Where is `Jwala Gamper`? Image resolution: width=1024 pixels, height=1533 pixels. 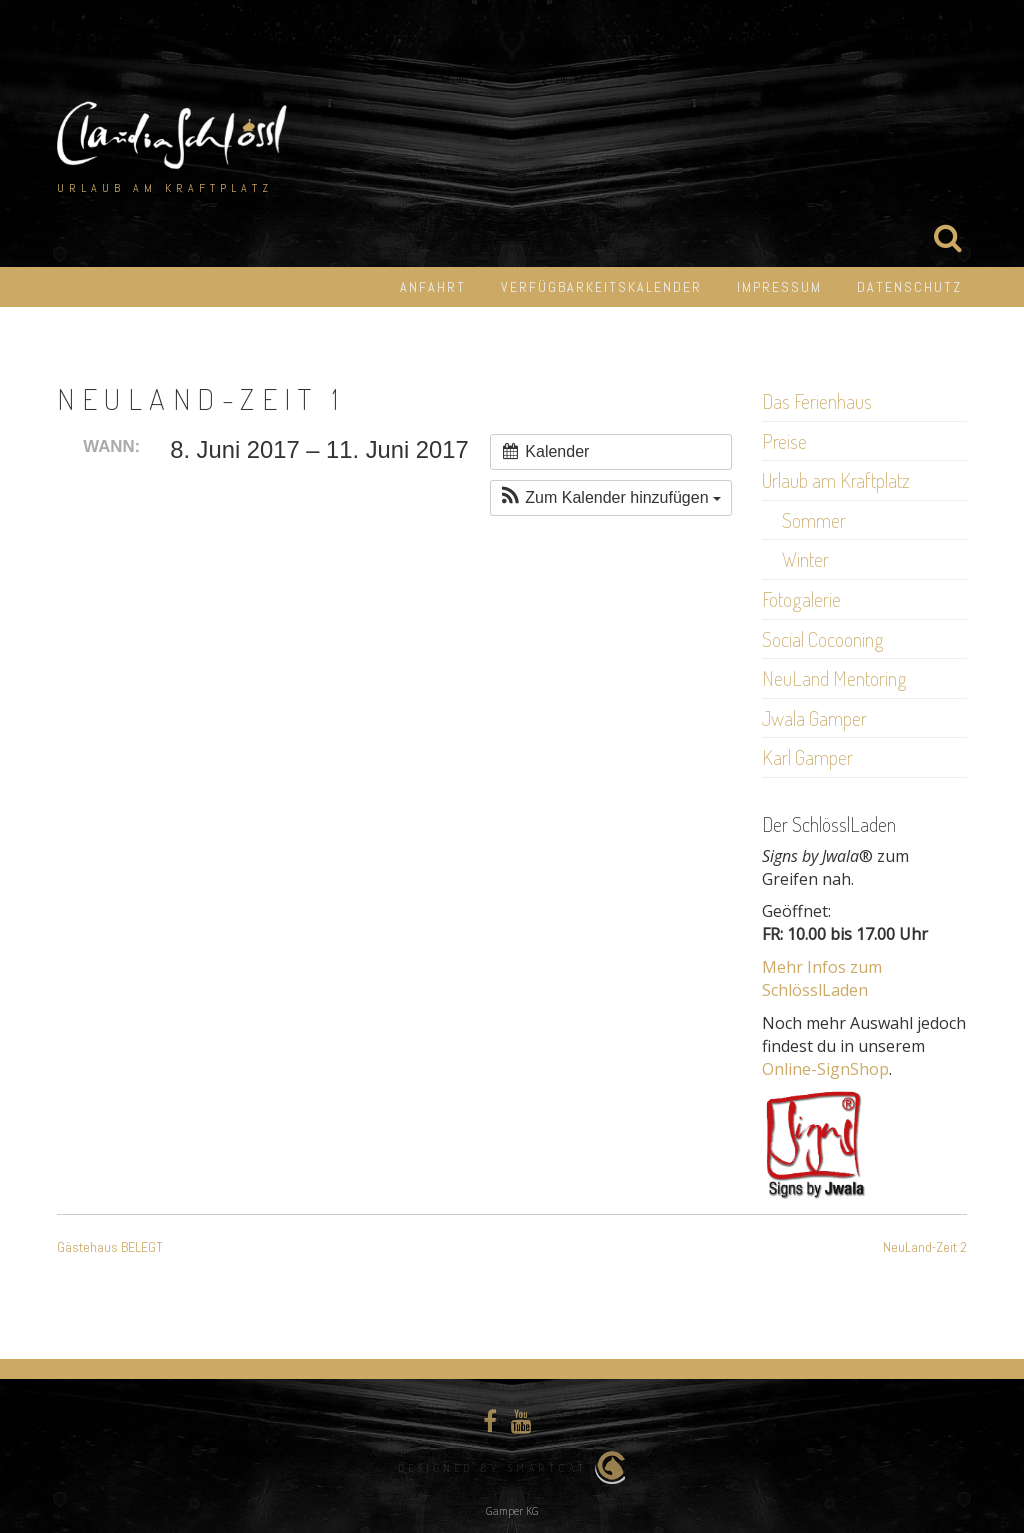 Jwala Gamper is located at coordinates (814, 718).